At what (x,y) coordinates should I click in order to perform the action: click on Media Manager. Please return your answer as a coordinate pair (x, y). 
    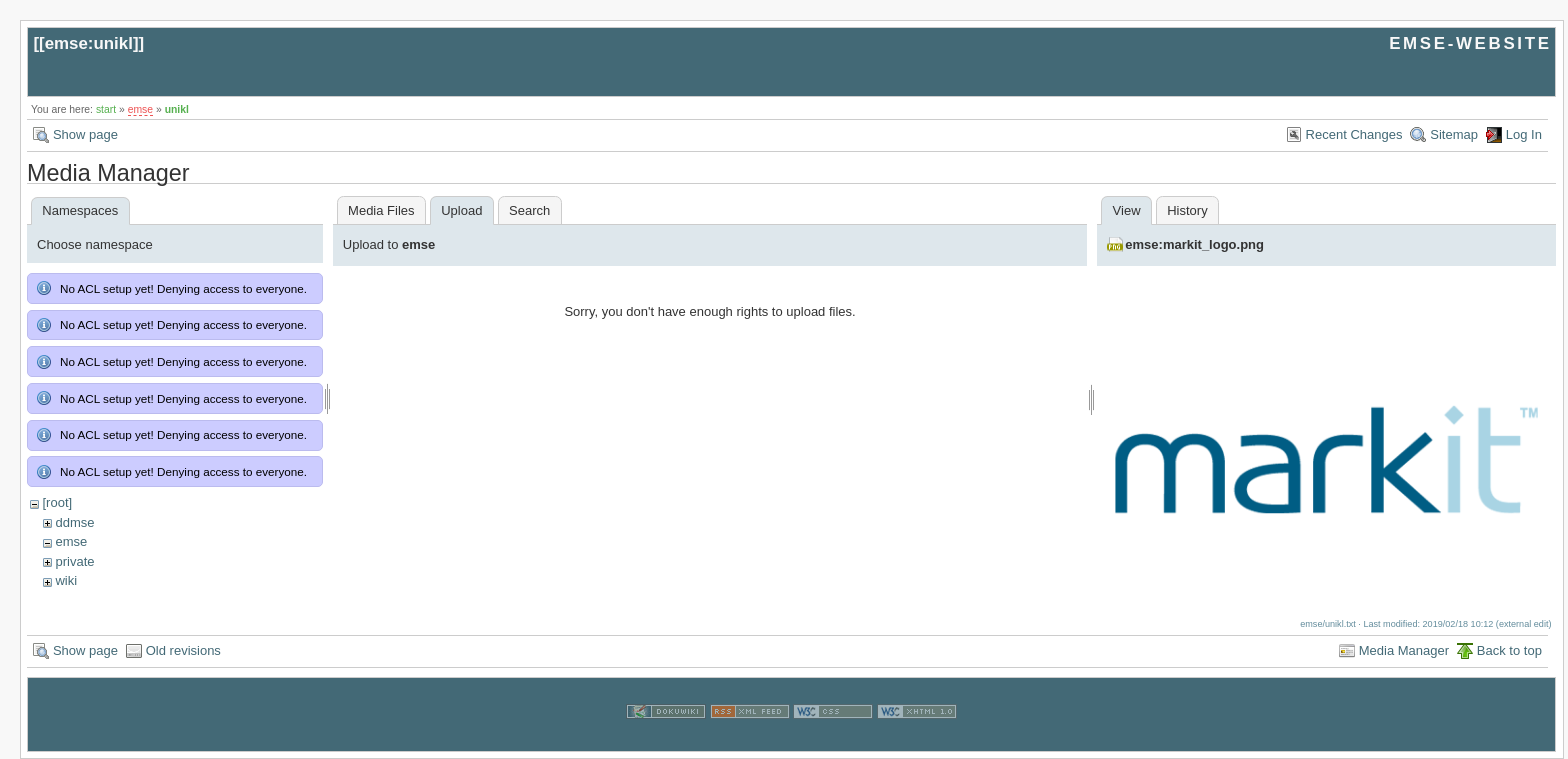
    Looking at the image, I should click on (1404, 650).